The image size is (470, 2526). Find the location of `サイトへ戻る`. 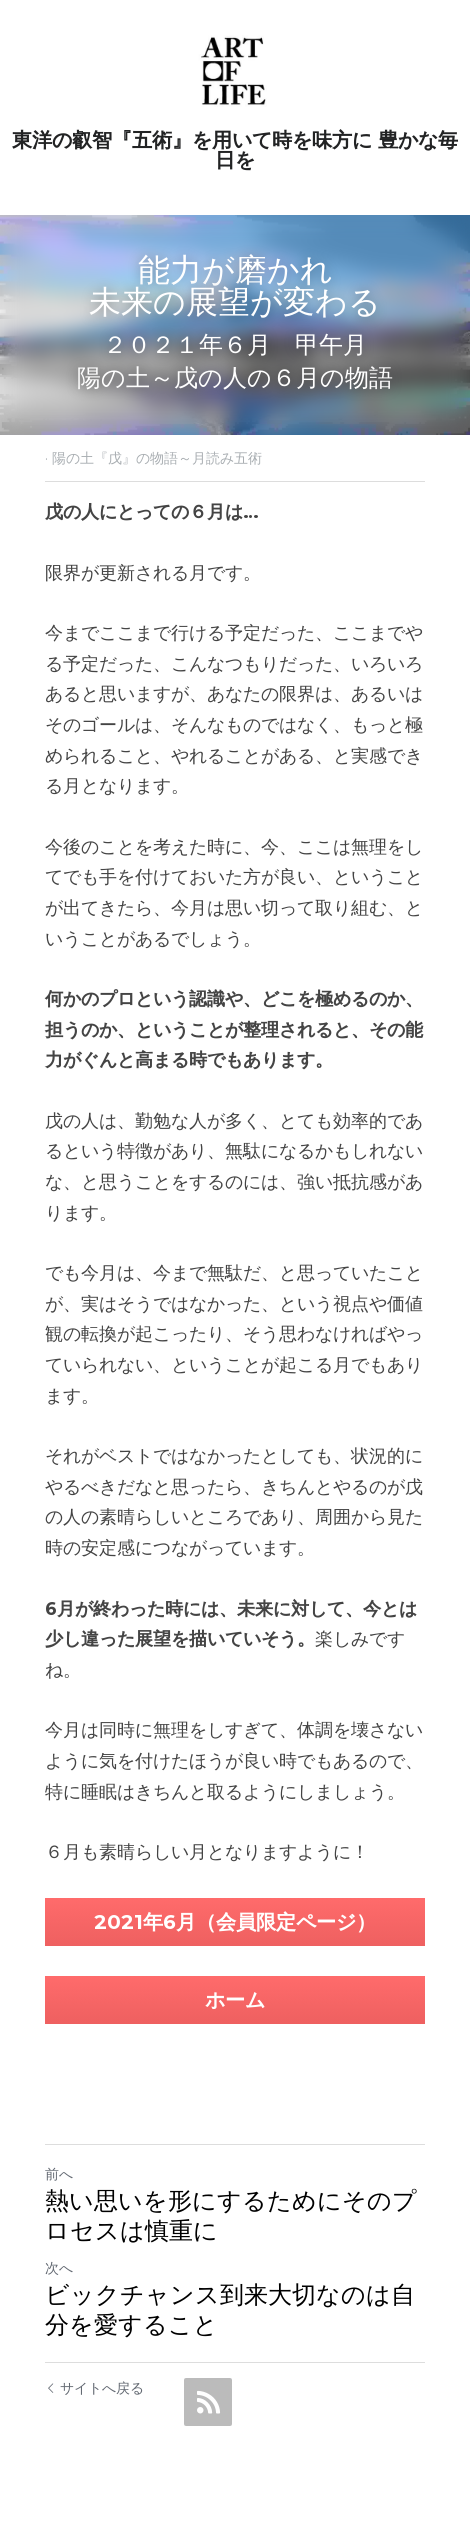

サイトへ戻る is located at coordinates (94, 2388).